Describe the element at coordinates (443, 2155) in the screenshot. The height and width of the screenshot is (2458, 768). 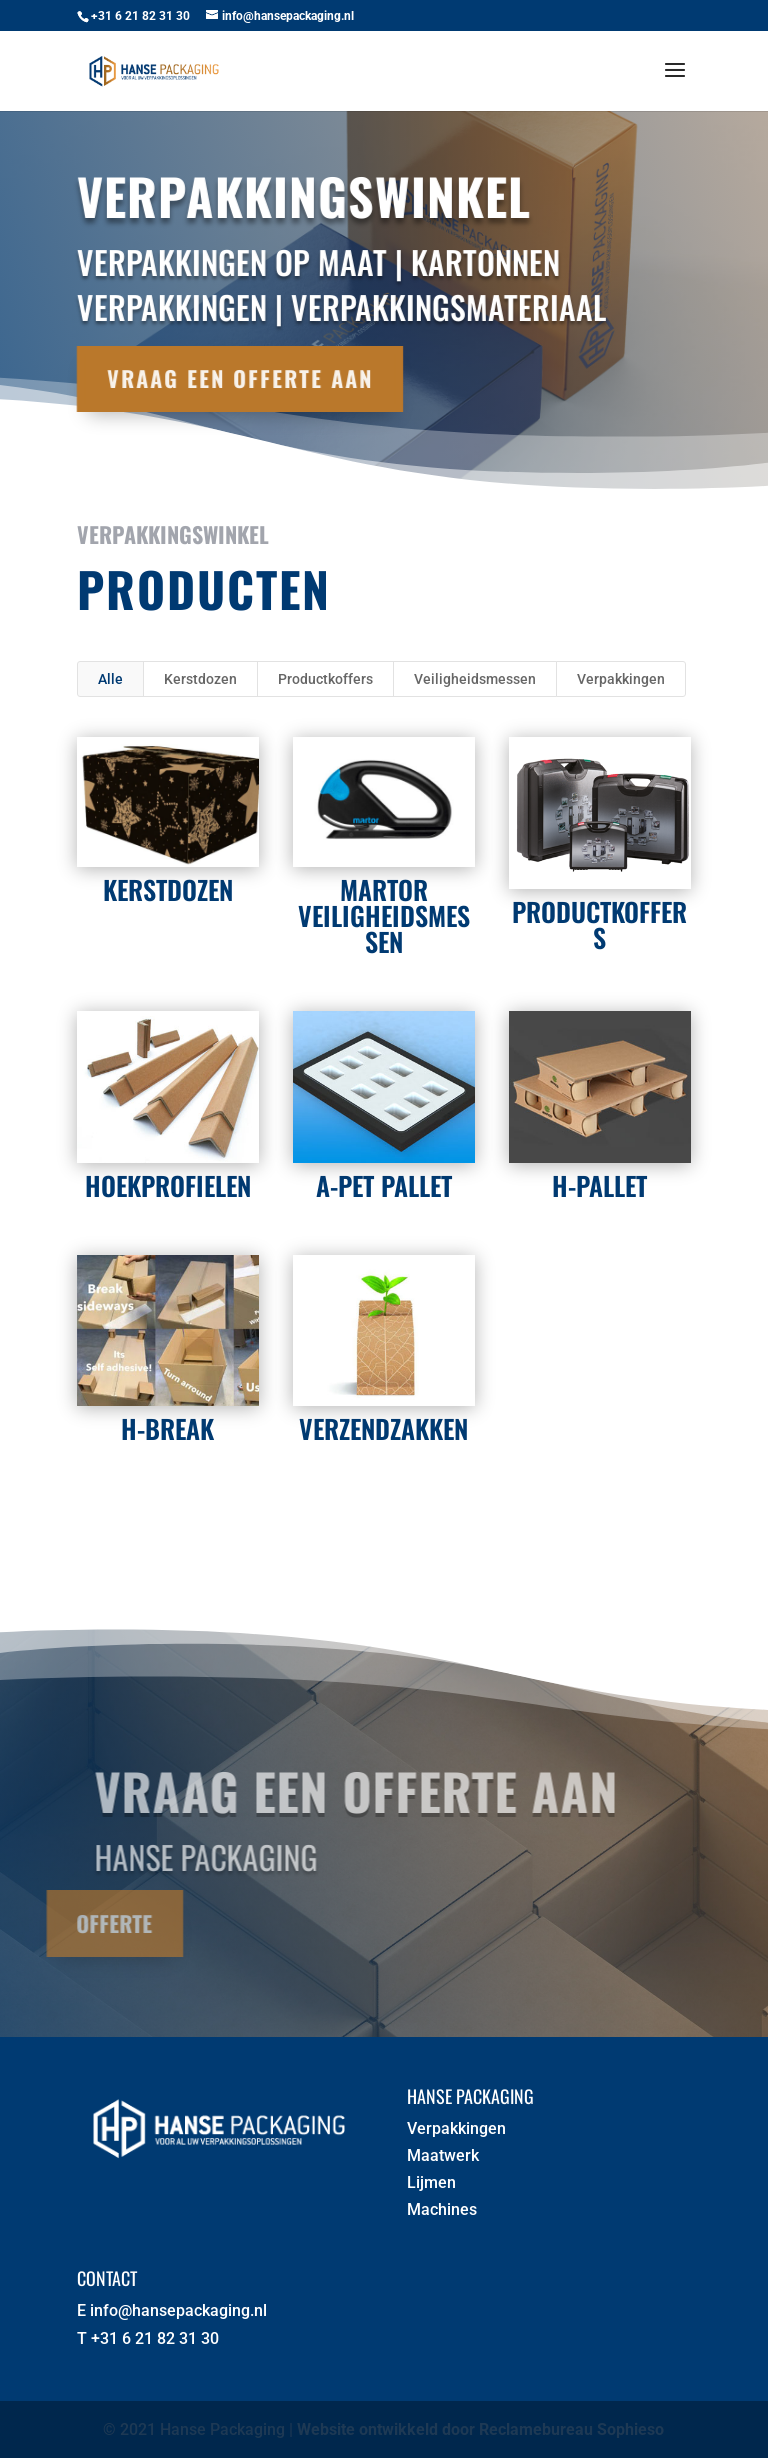
I see `Maatwerk` at that location.